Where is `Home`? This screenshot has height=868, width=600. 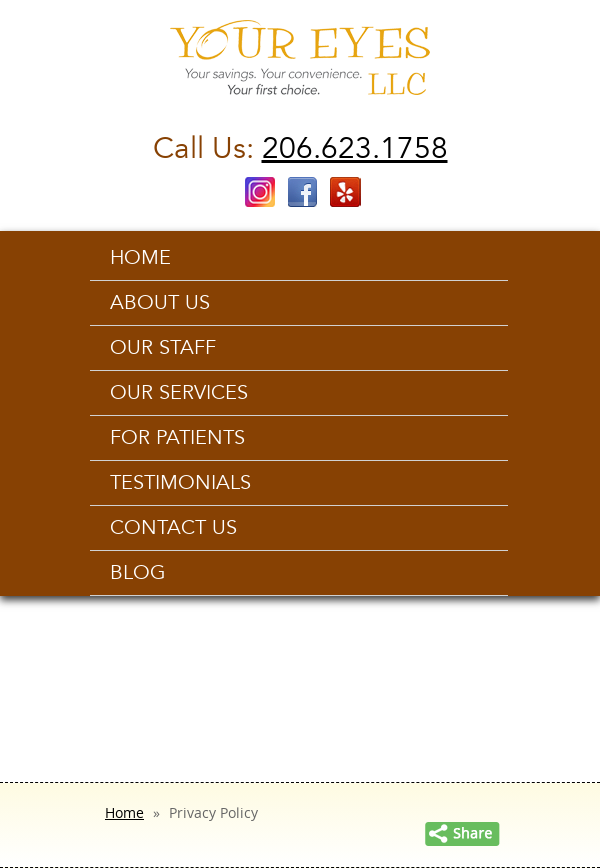 Home is located at coordinates (140, 258).